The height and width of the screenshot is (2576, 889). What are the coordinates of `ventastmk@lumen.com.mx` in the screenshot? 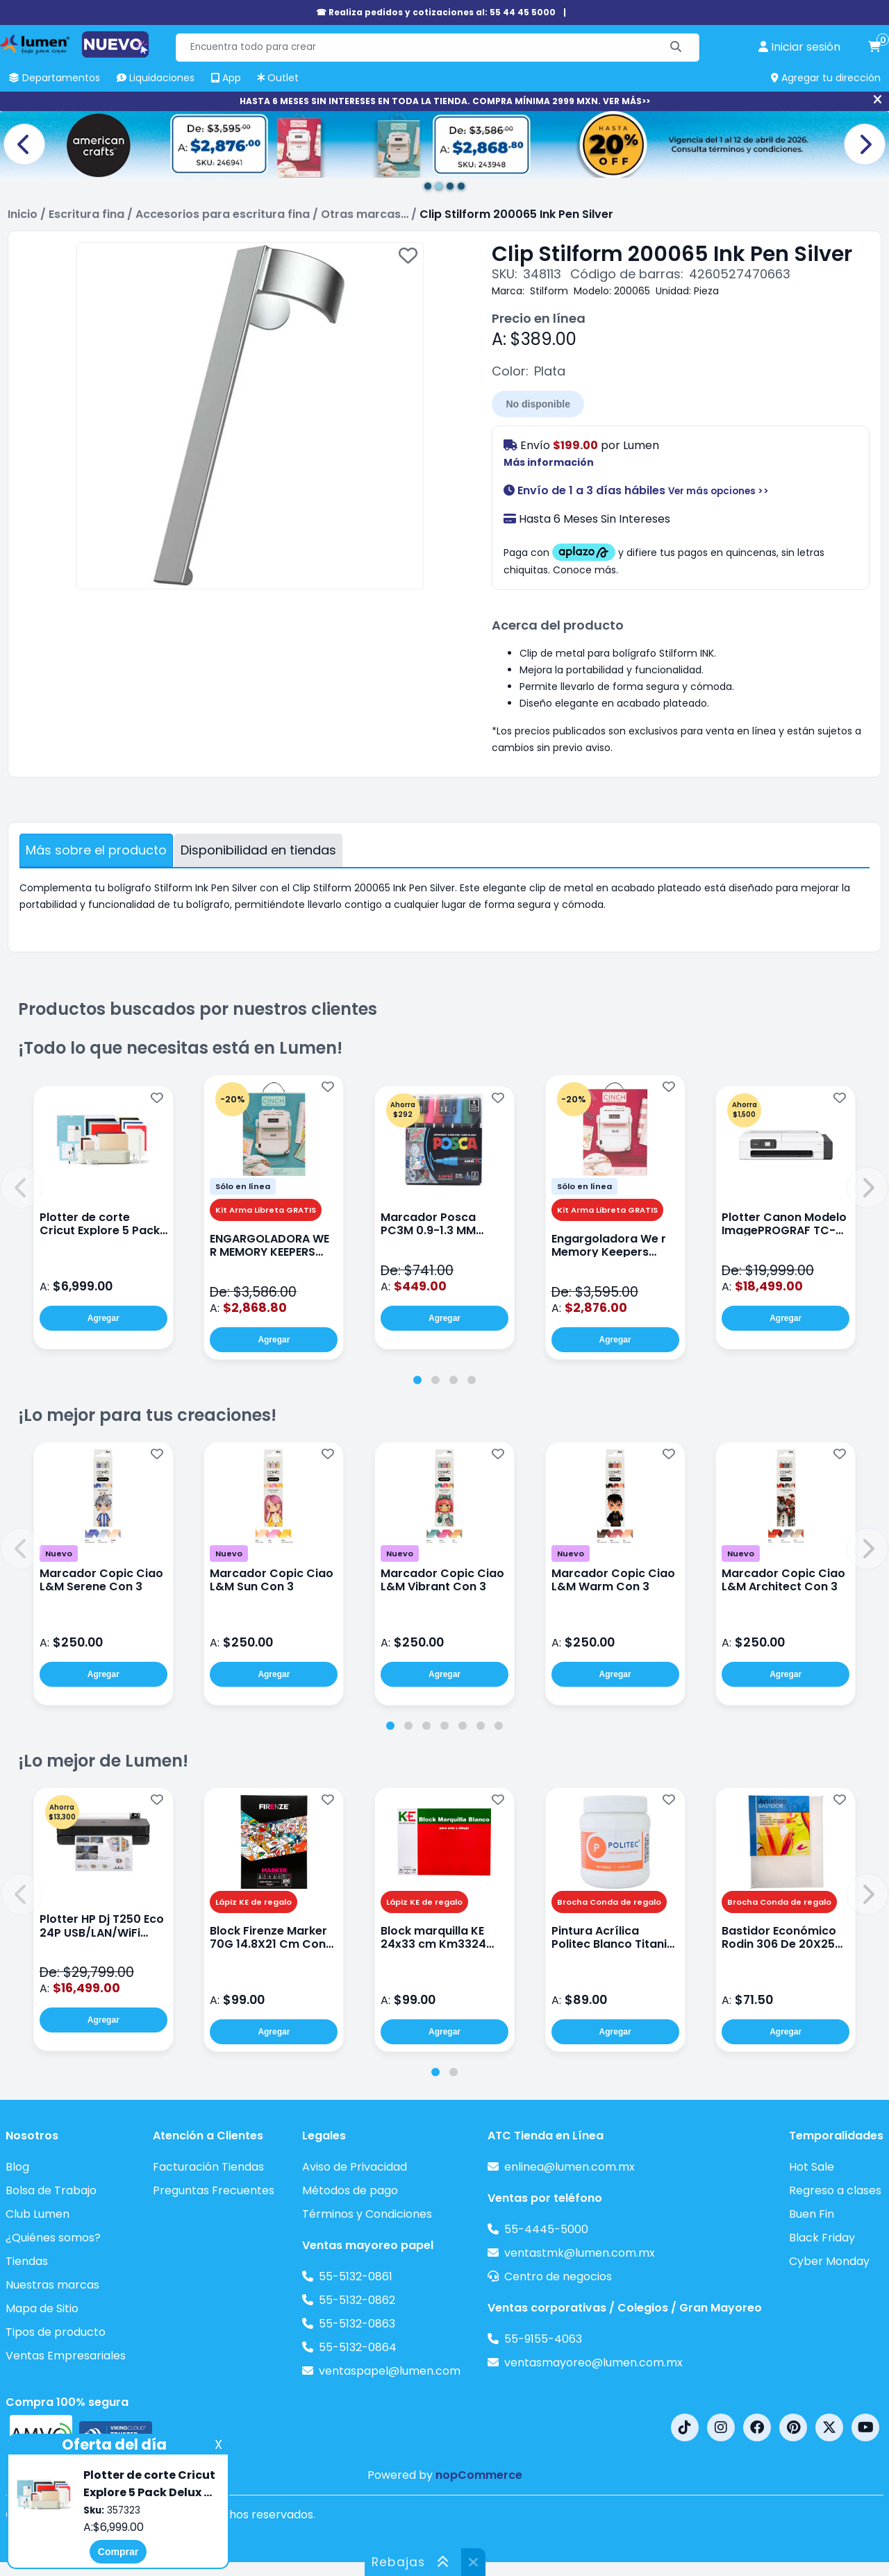 It's located at (579, 2253).